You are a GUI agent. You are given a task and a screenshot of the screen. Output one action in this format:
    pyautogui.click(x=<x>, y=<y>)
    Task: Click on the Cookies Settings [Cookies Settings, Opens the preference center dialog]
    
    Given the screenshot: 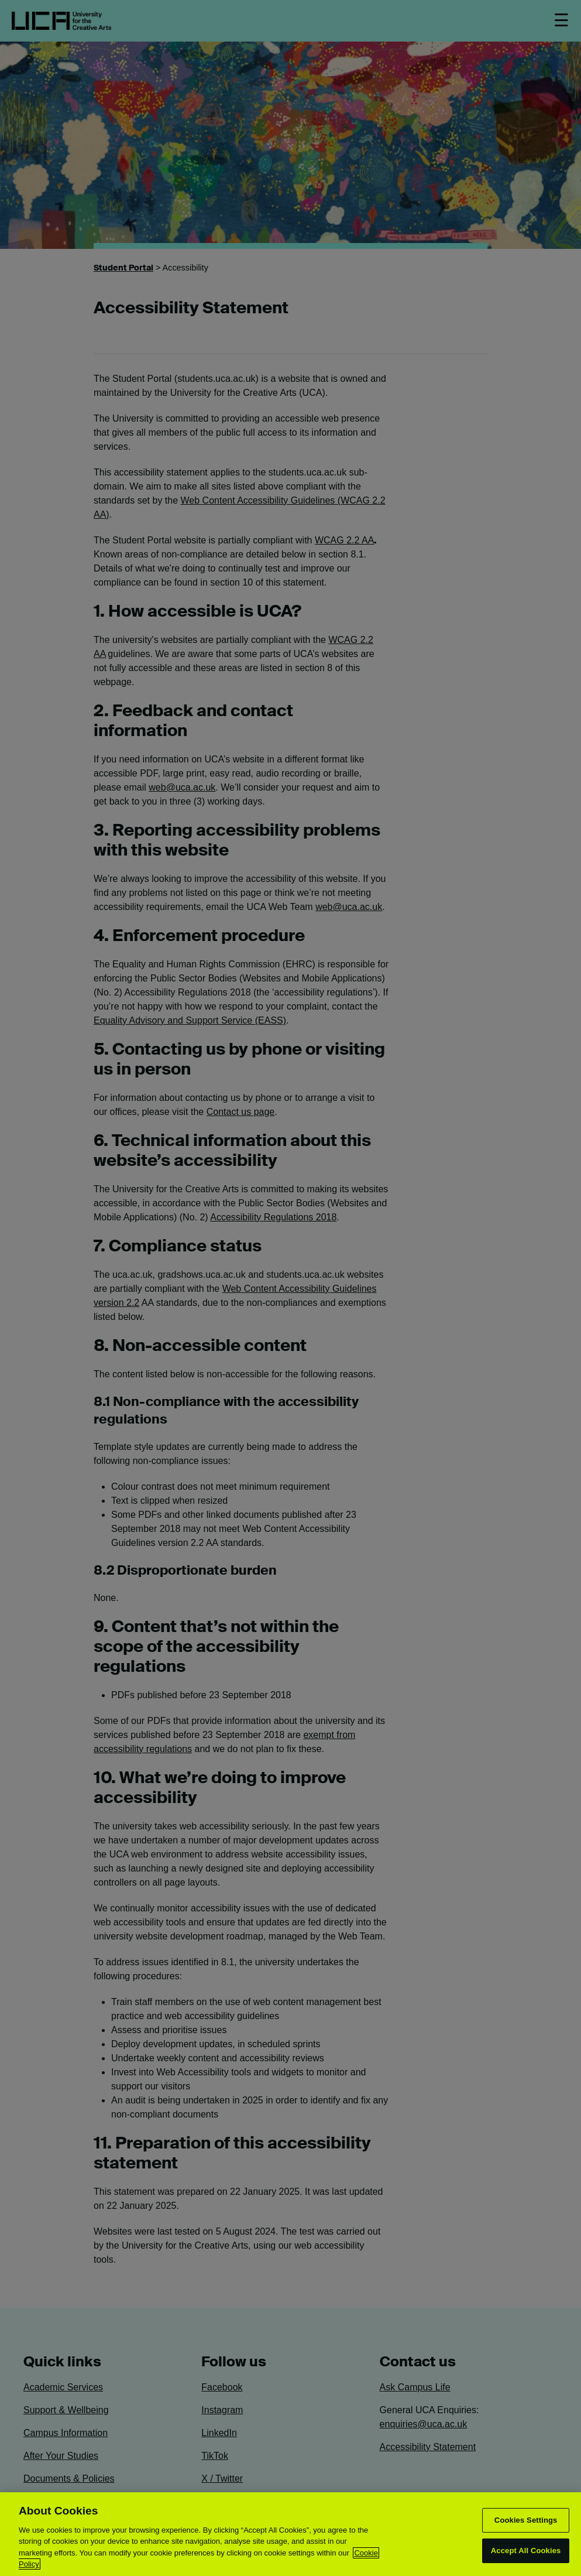 What is the action you would take?
    pyautogui.click(x=526, y=2520)
    